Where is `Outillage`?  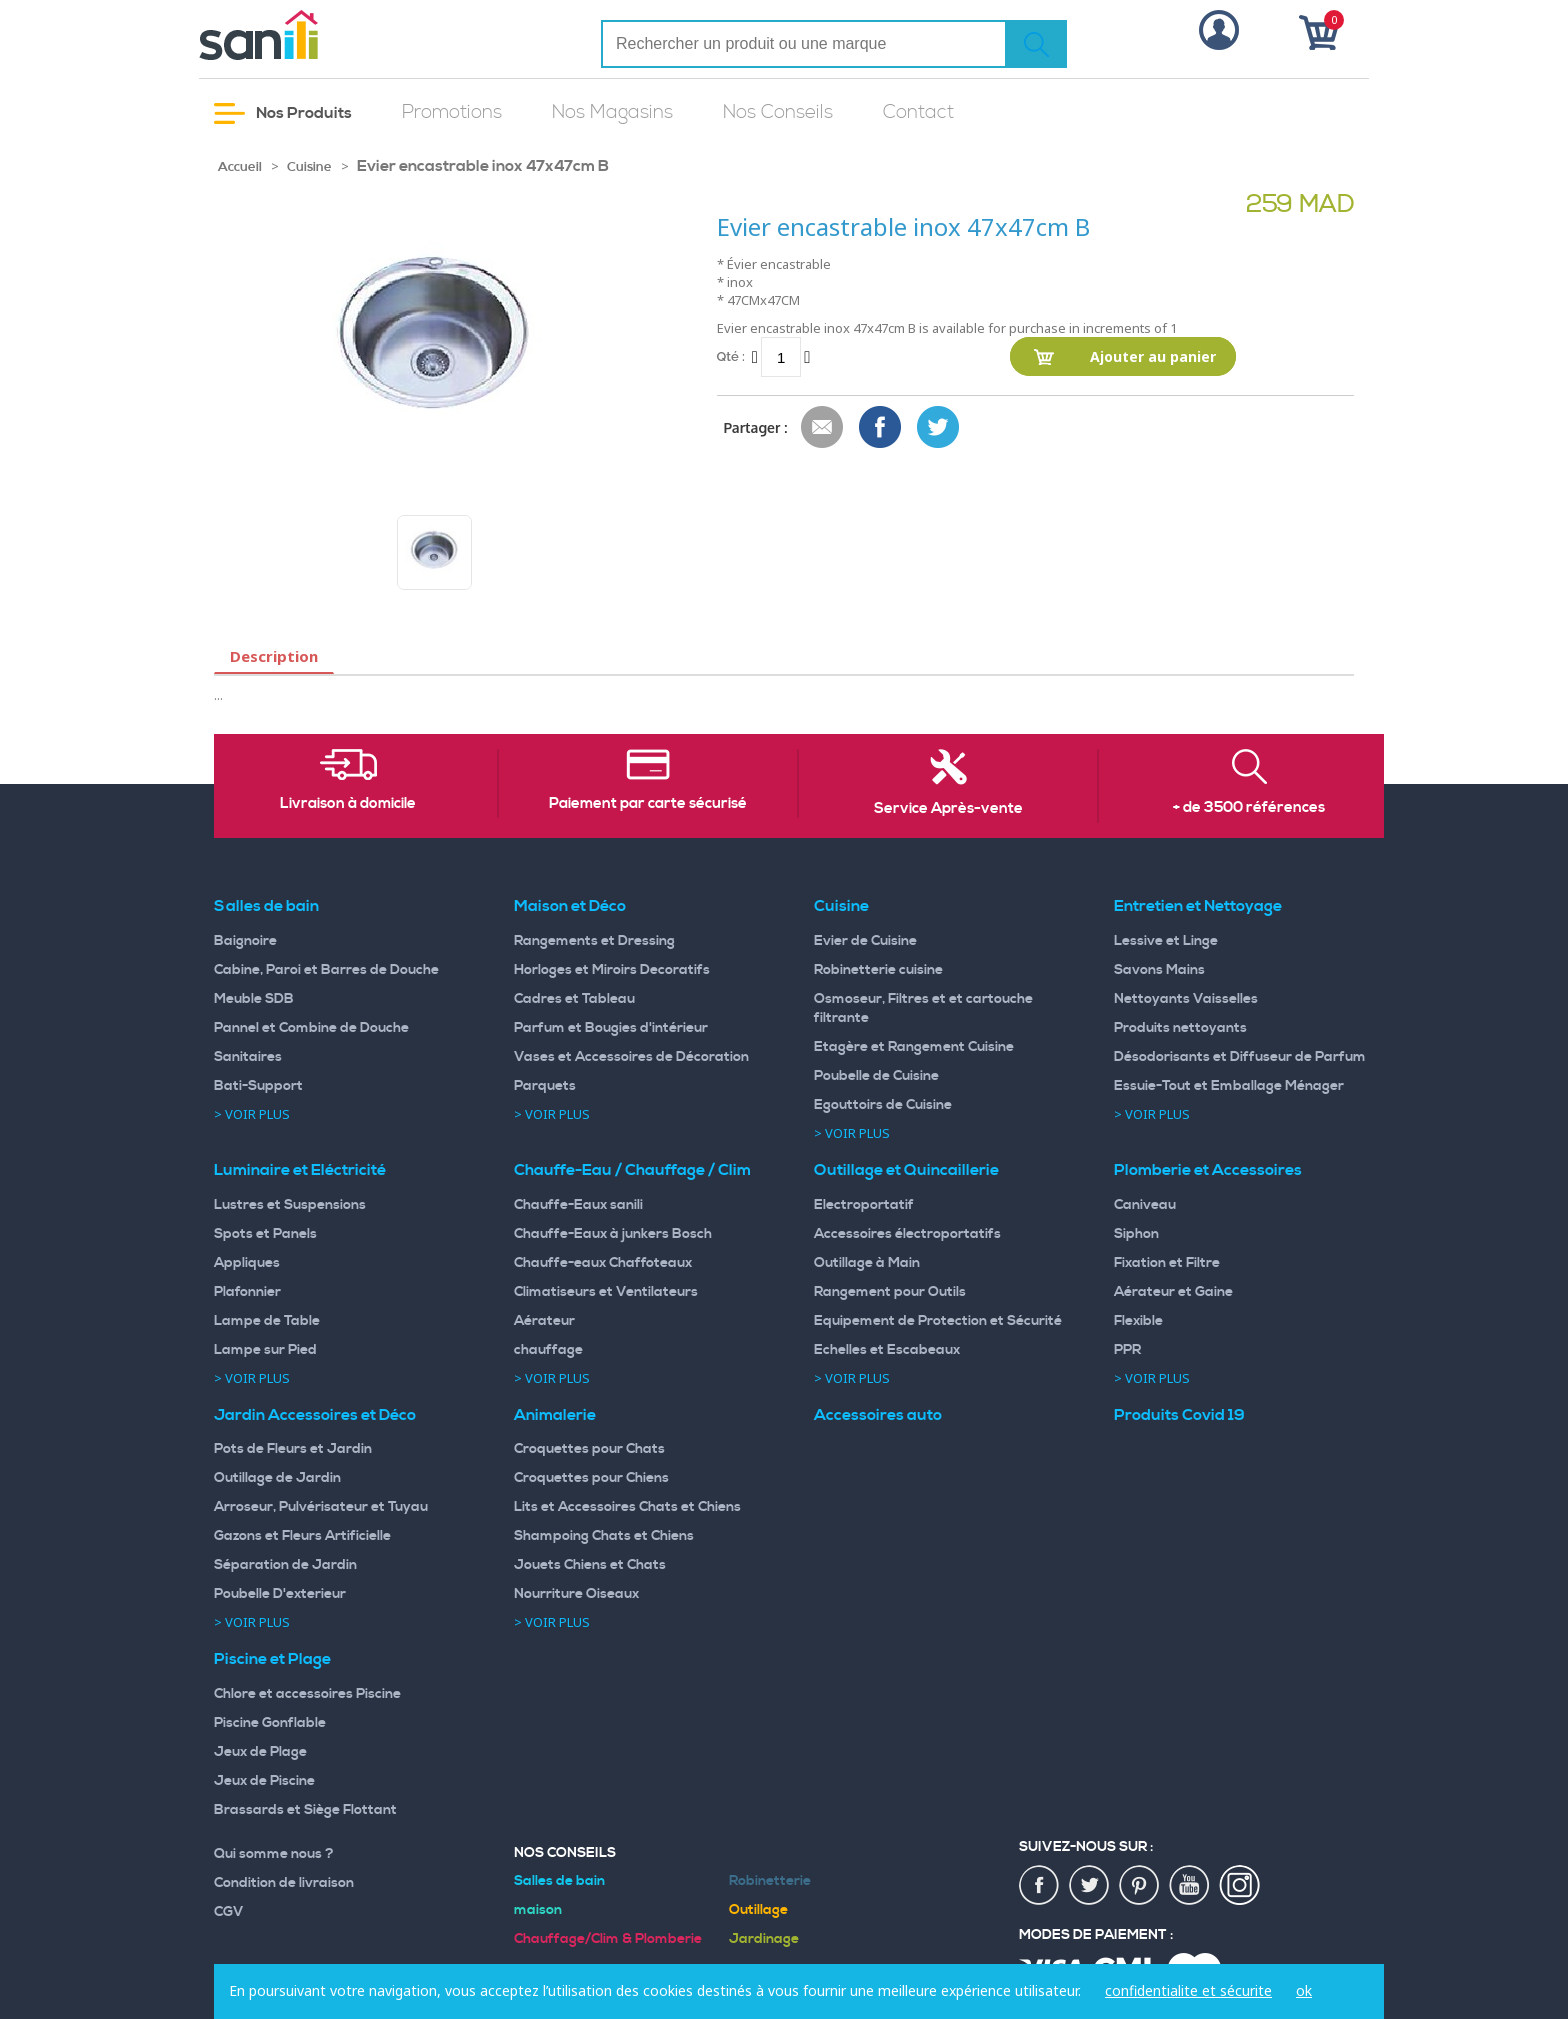 Outillage is located at coordinates (758, 1910).